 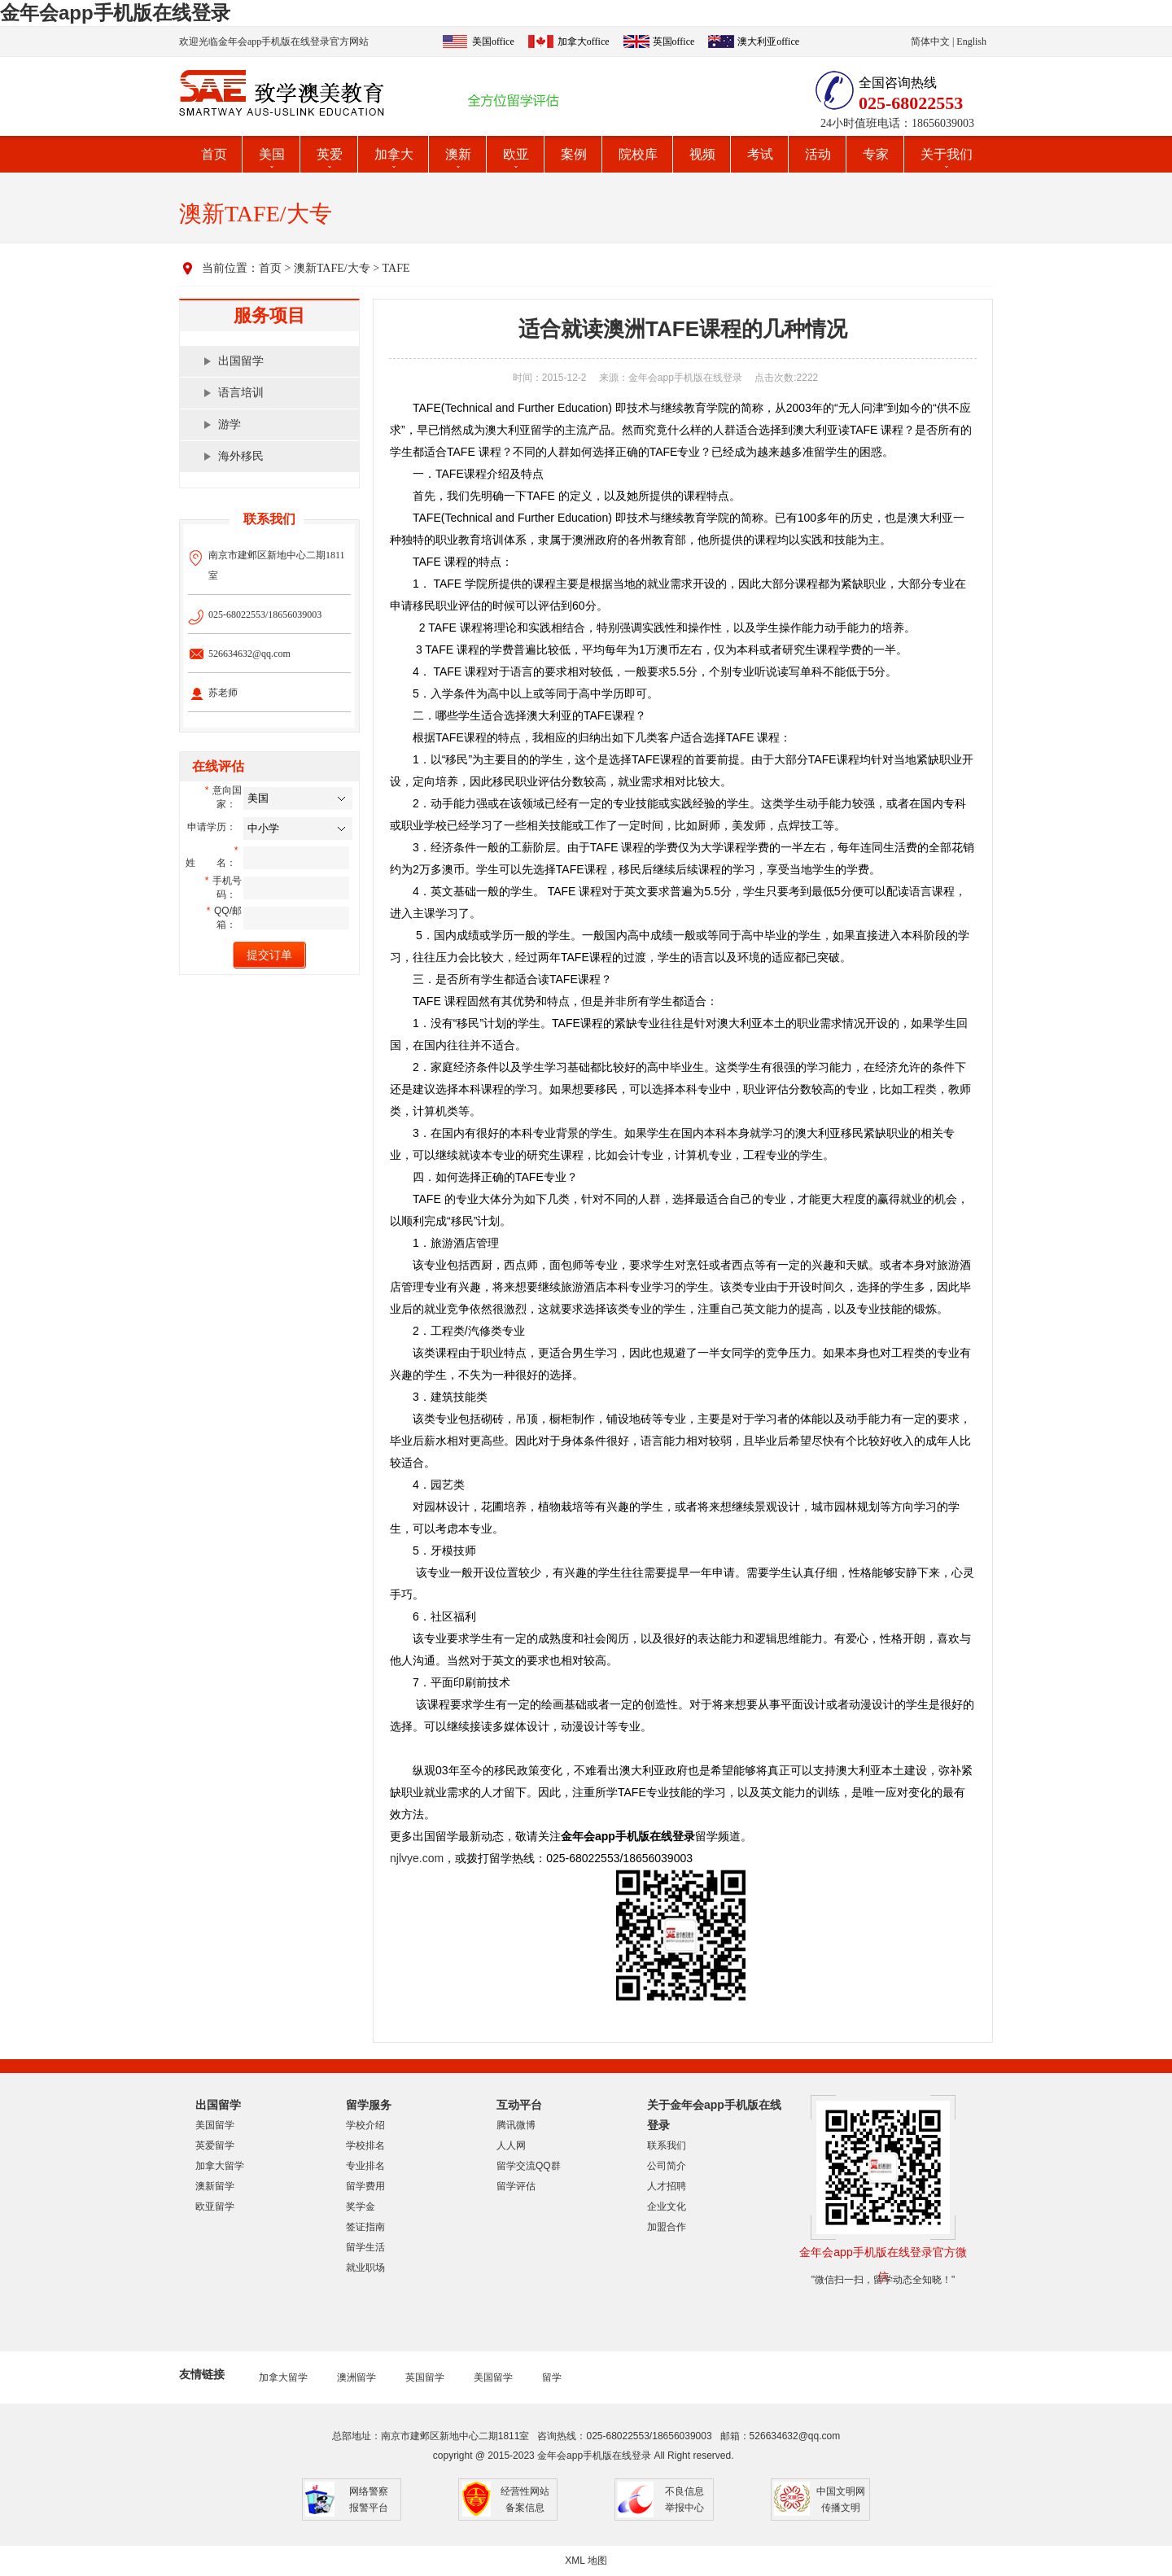 What do you see at coordinates (666, 2206) in the screenshot?
I see `企业文化` at bounding box center [666, 2206].